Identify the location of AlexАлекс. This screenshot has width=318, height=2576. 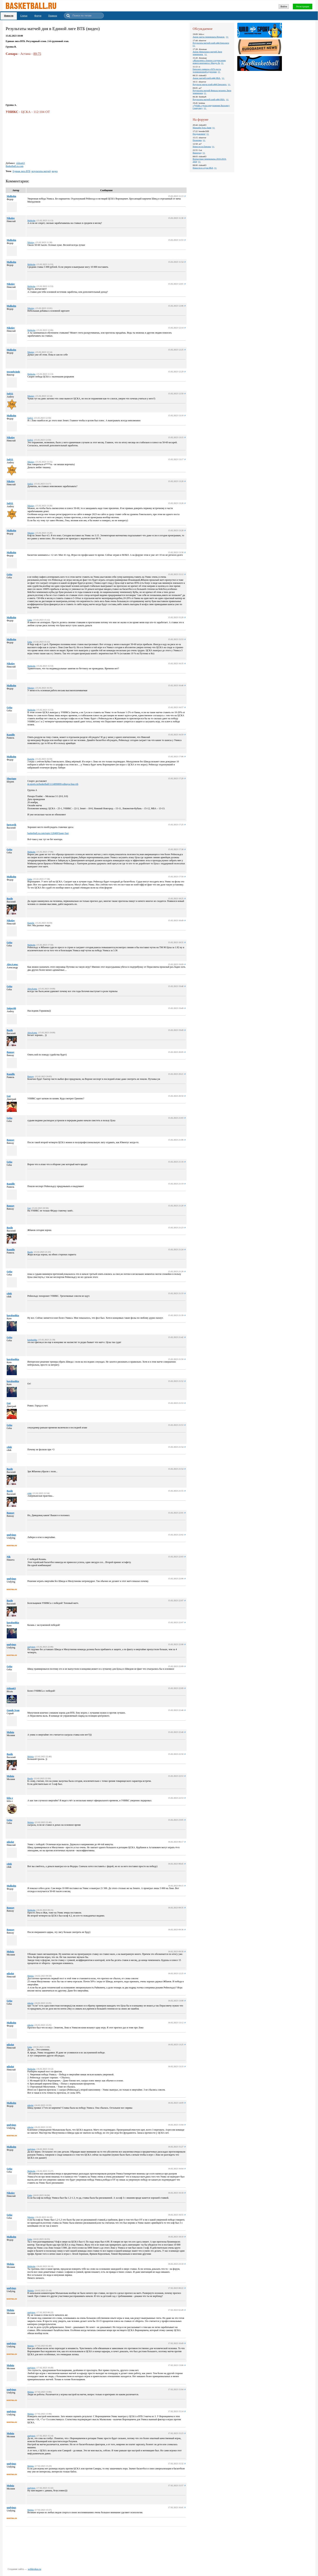
(12, 964).